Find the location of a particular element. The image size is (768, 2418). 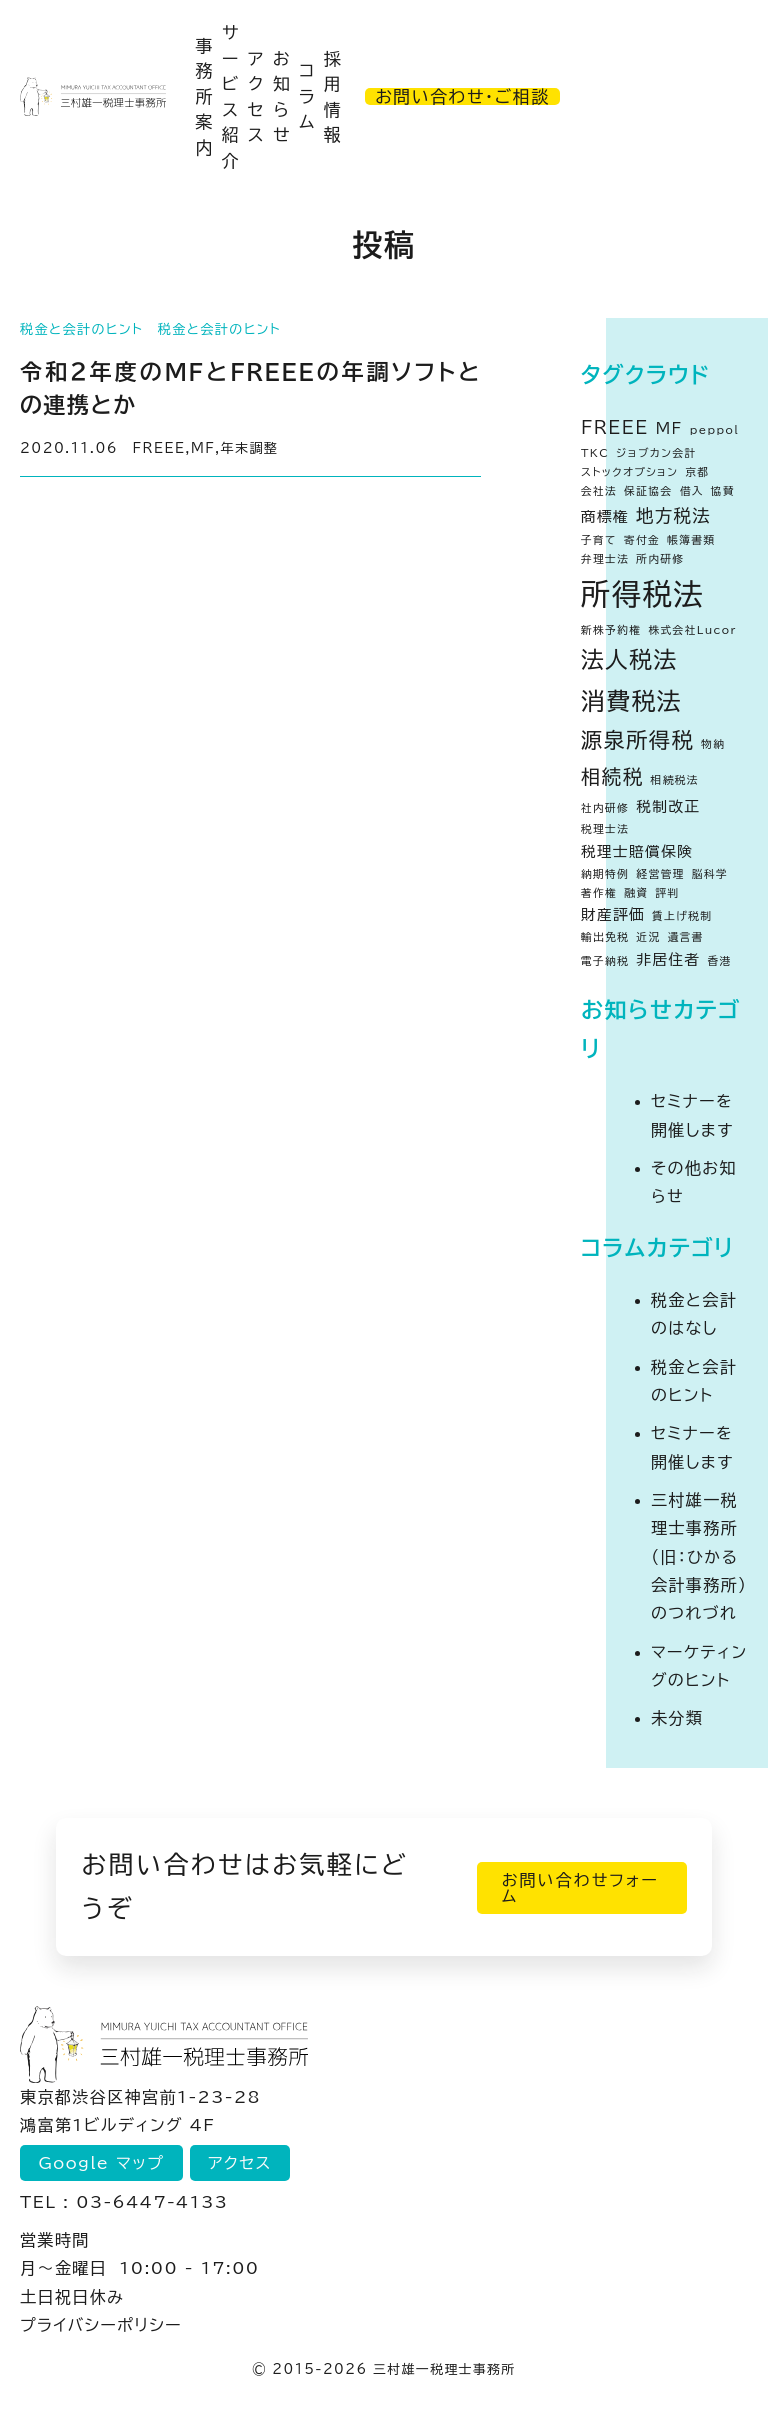

電子納税 [電子納税 (1個の項目)] is located at coordinates (605, 961).